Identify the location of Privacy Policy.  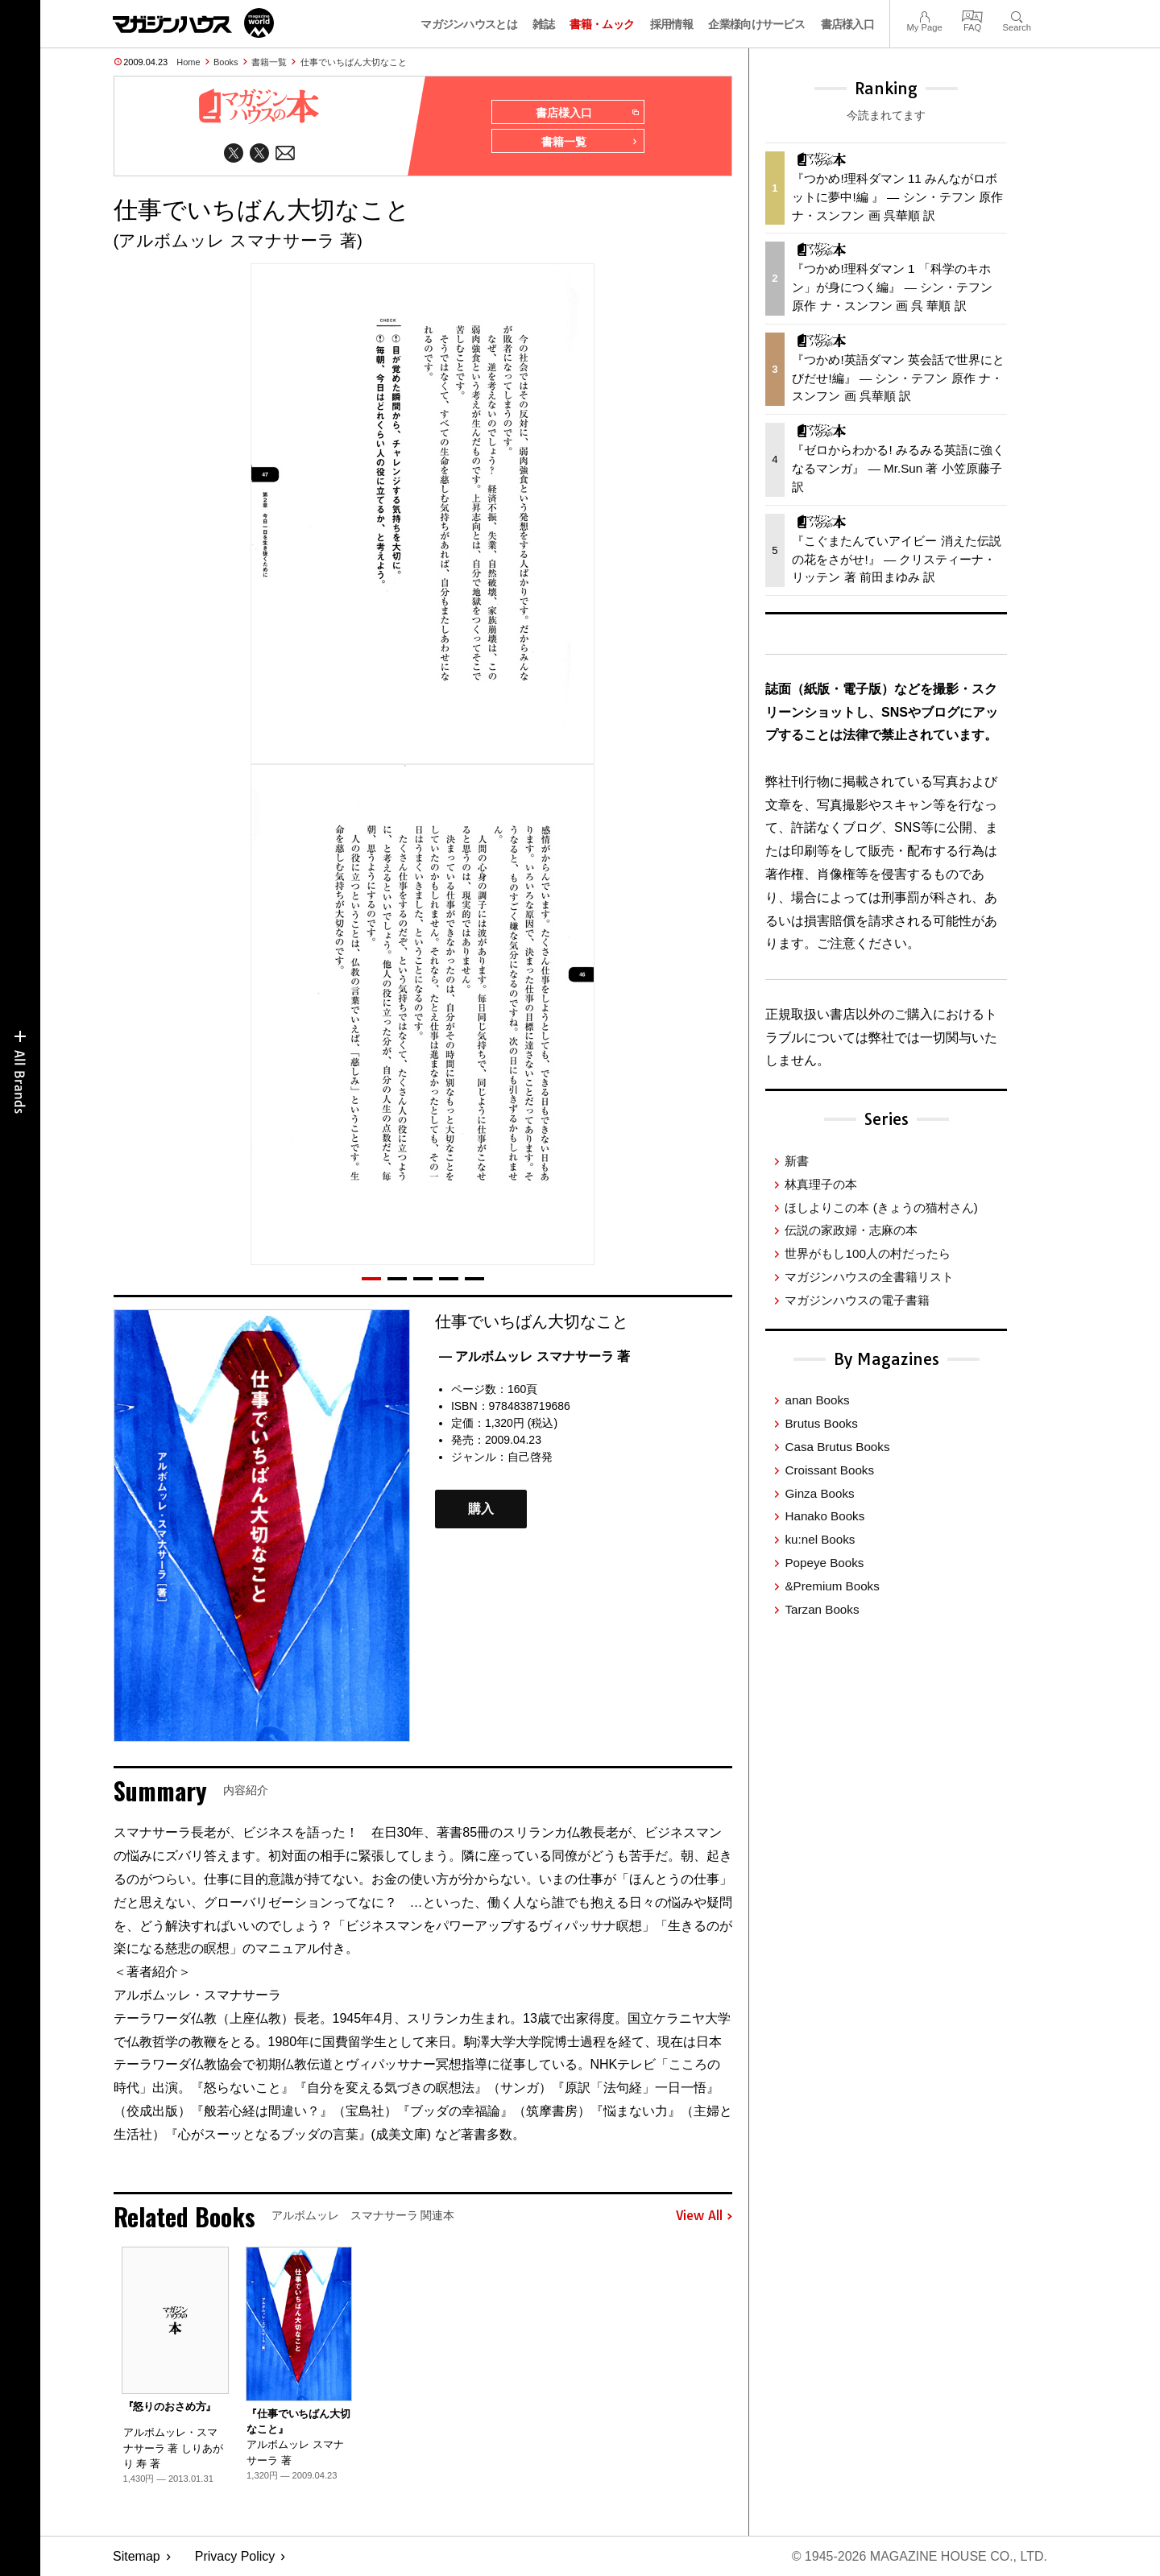
(235, 2556).